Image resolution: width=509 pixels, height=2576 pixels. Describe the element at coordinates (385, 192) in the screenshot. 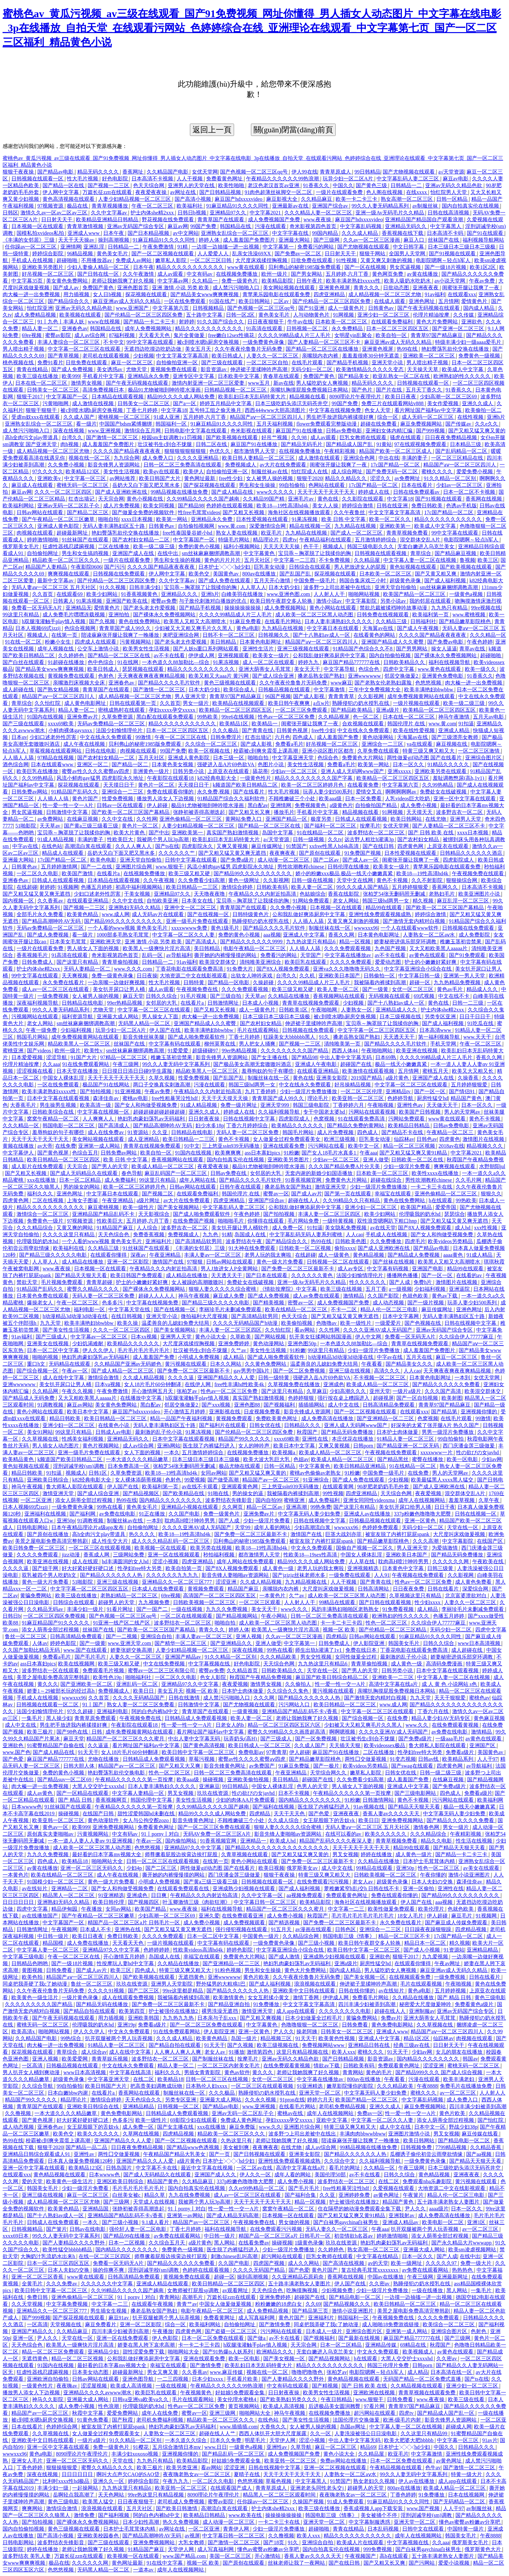

I see `色人阁在线视频` at that location.